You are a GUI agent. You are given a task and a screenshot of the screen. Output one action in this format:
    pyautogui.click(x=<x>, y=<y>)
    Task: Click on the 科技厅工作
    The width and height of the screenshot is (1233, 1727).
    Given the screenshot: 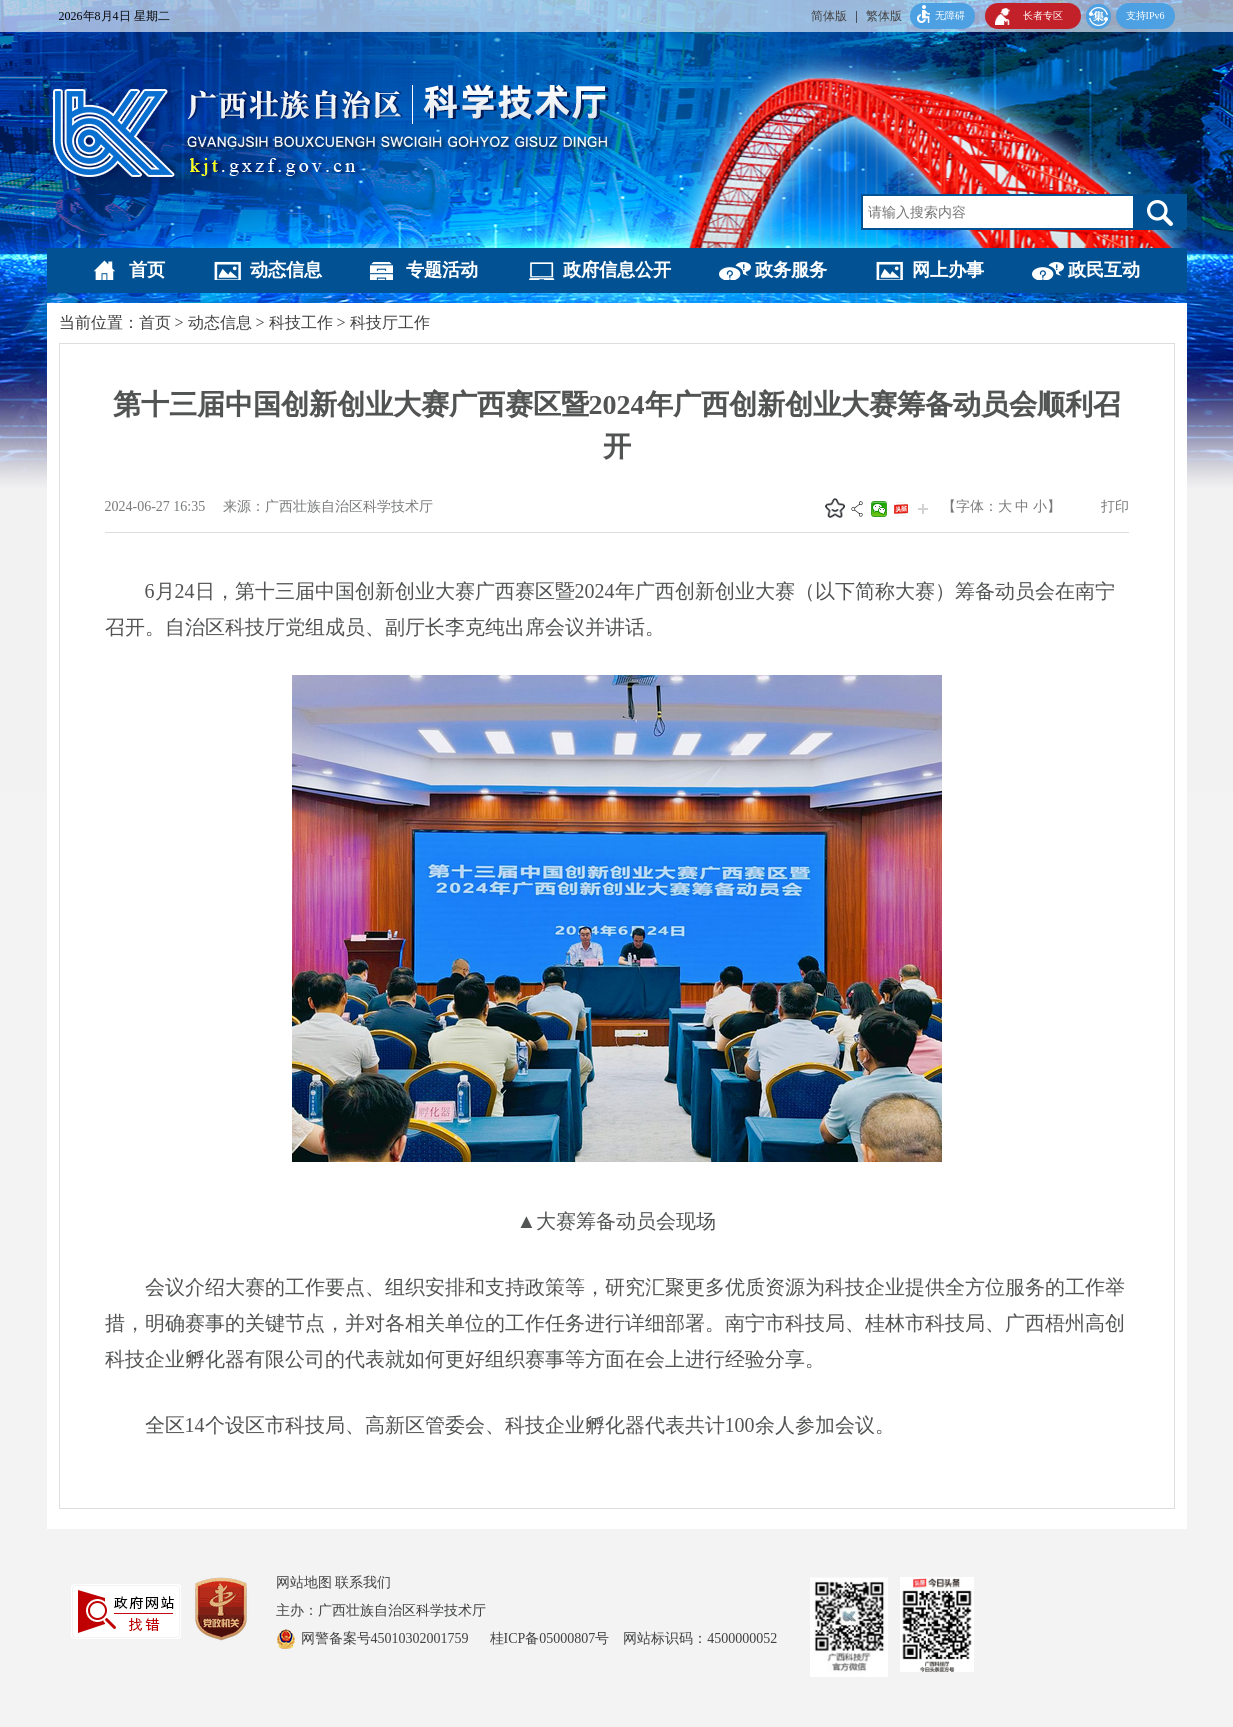 What is the action you would take?
    pyautogui.click(x=390, y=322)
    